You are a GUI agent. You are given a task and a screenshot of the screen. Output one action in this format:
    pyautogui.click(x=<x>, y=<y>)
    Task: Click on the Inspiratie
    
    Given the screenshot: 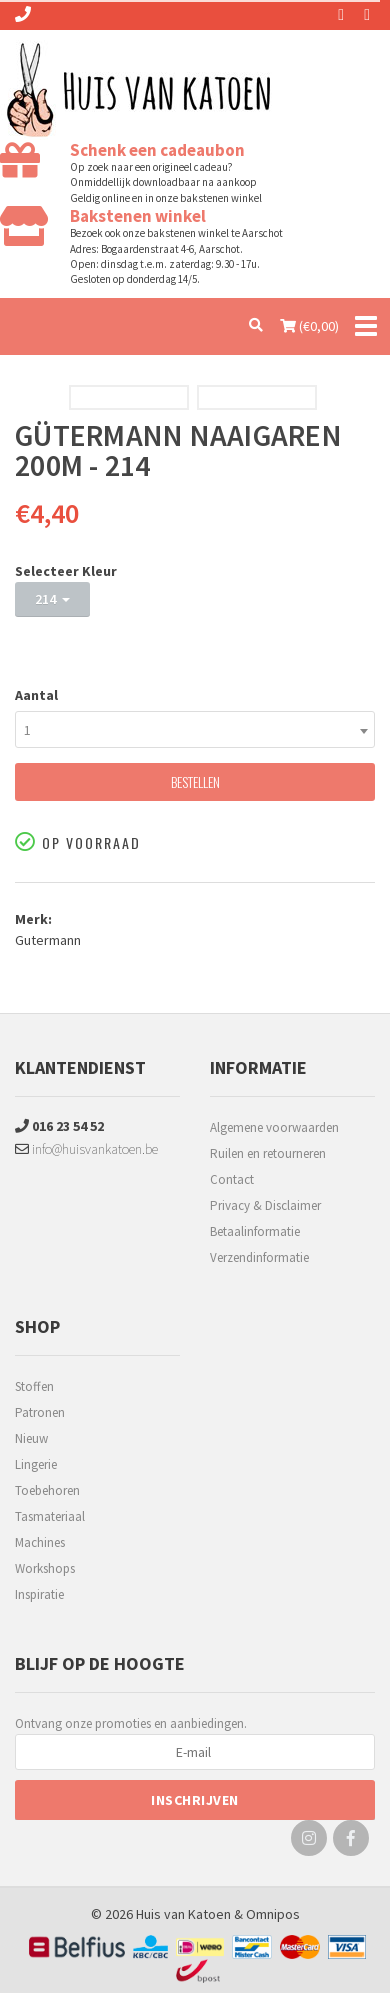 What is the action you would take?
    pyautogui.click(x=39, y=1594)
    